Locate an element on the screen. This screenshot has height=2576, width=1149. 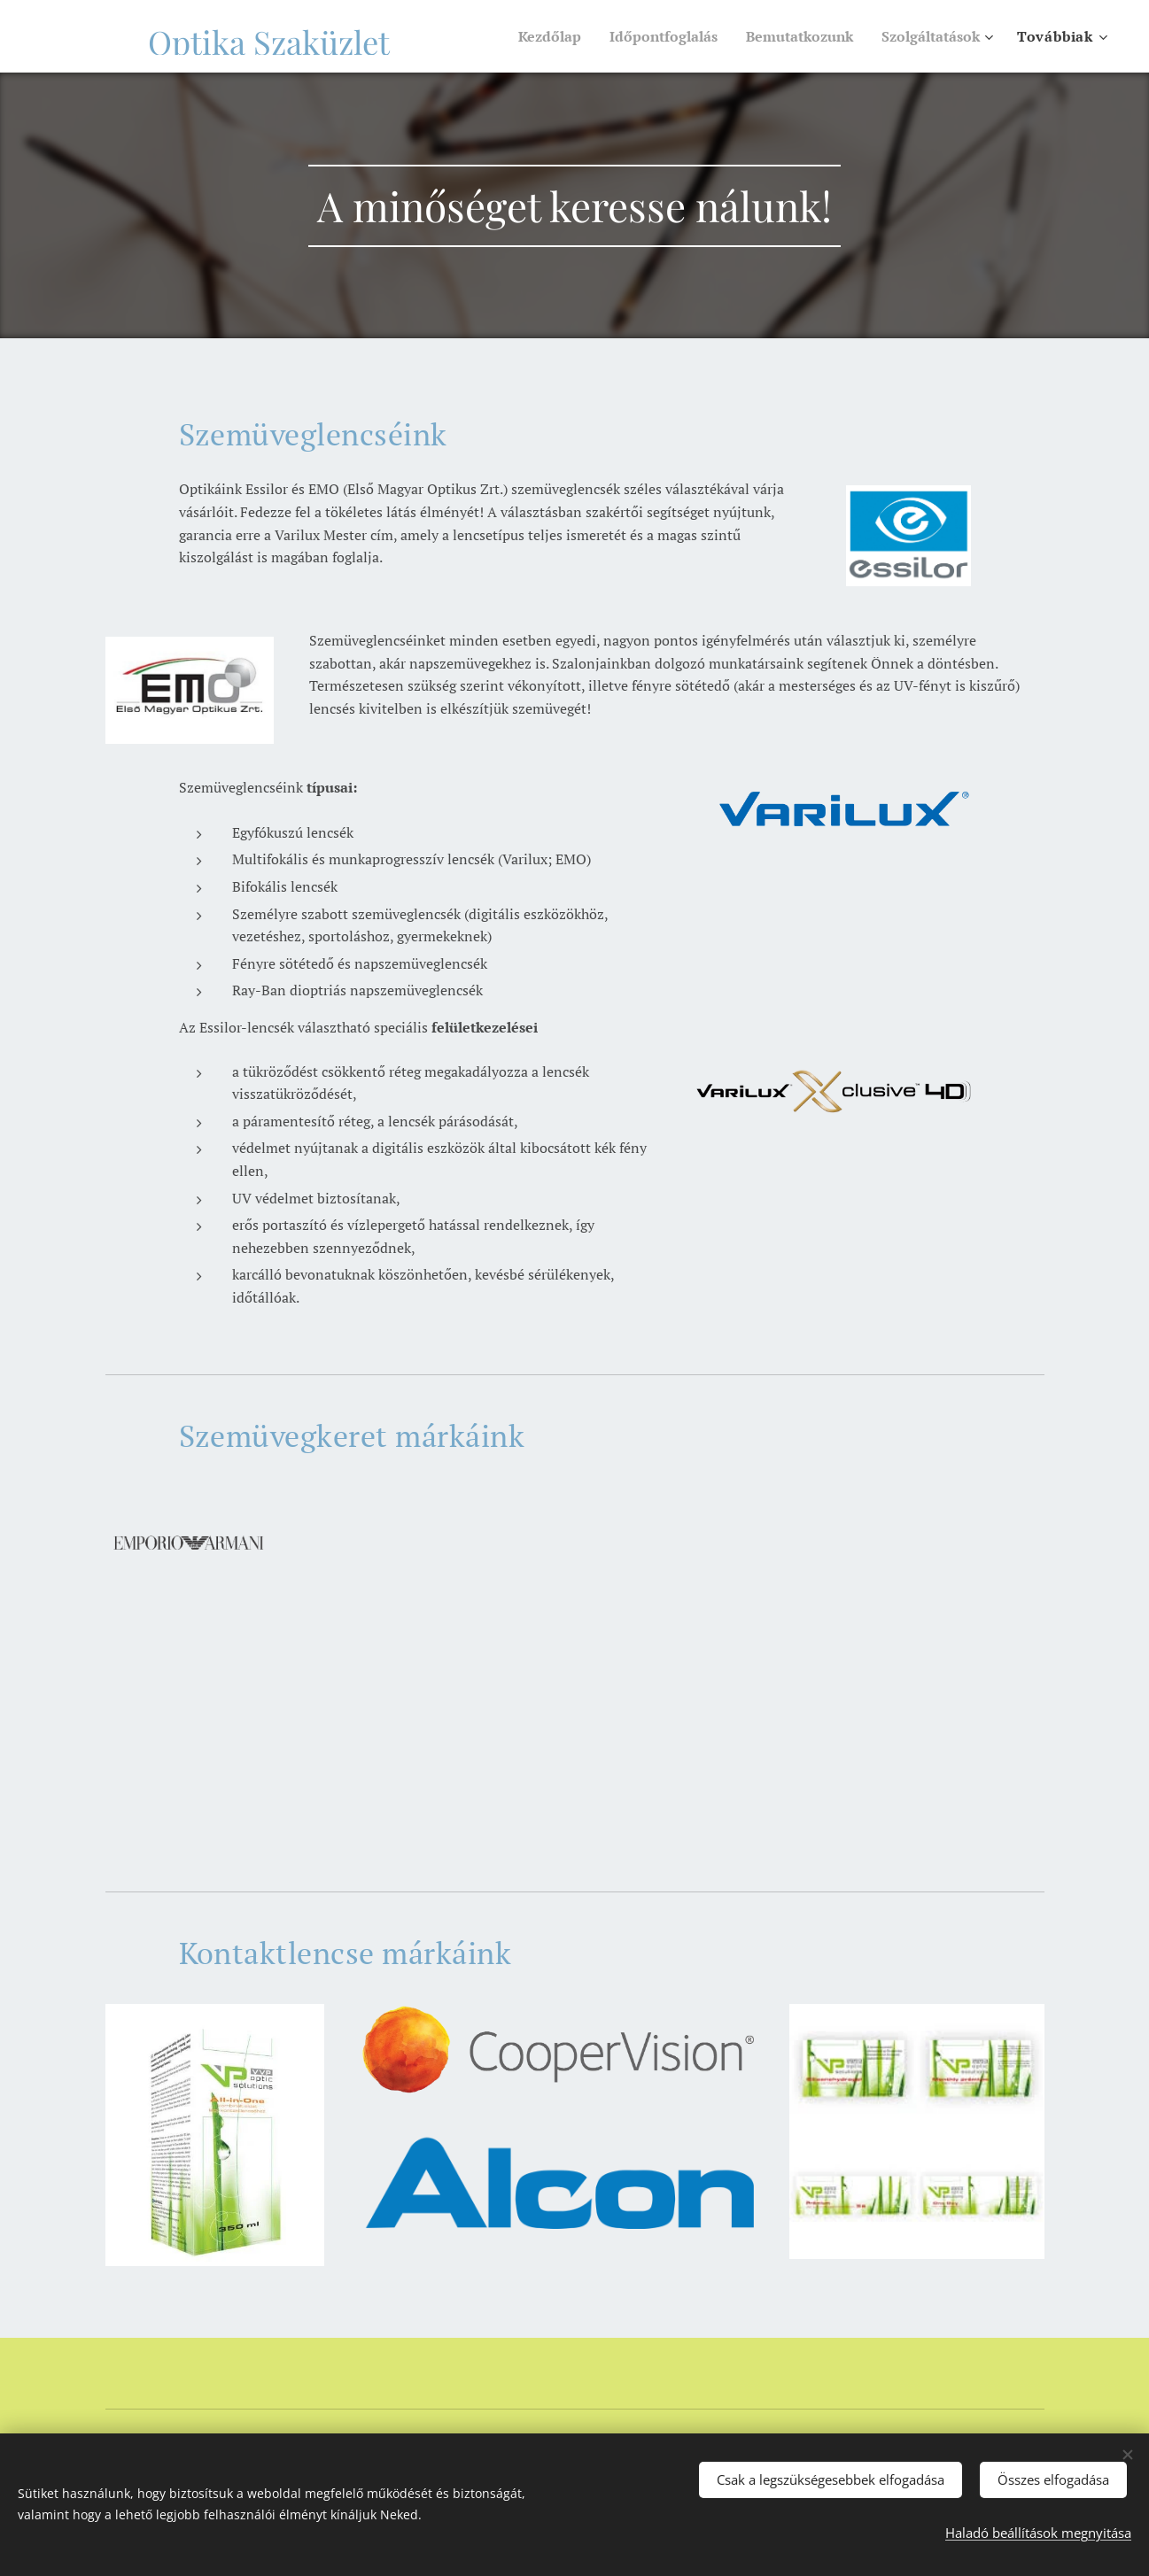
[menuitem] is located at coordinates (521, 36).